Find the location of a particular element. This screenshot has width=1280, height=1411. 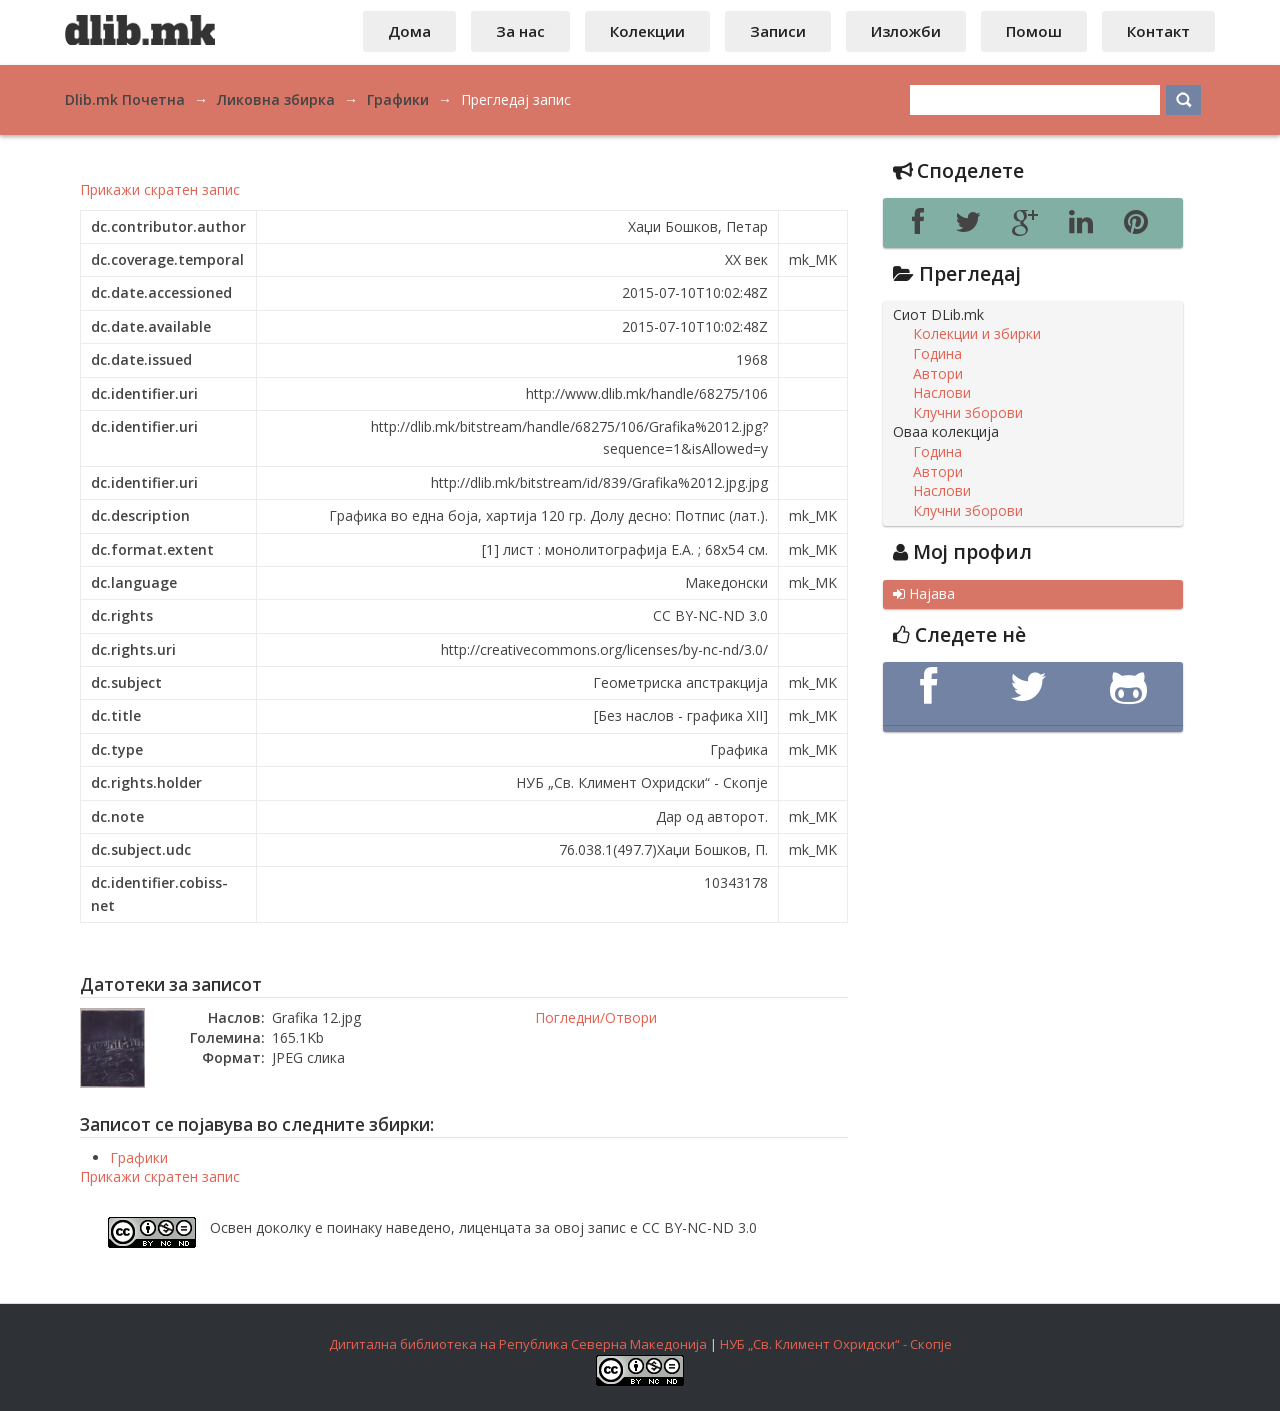

Клучни зборови is located at coordinates (968, 413).